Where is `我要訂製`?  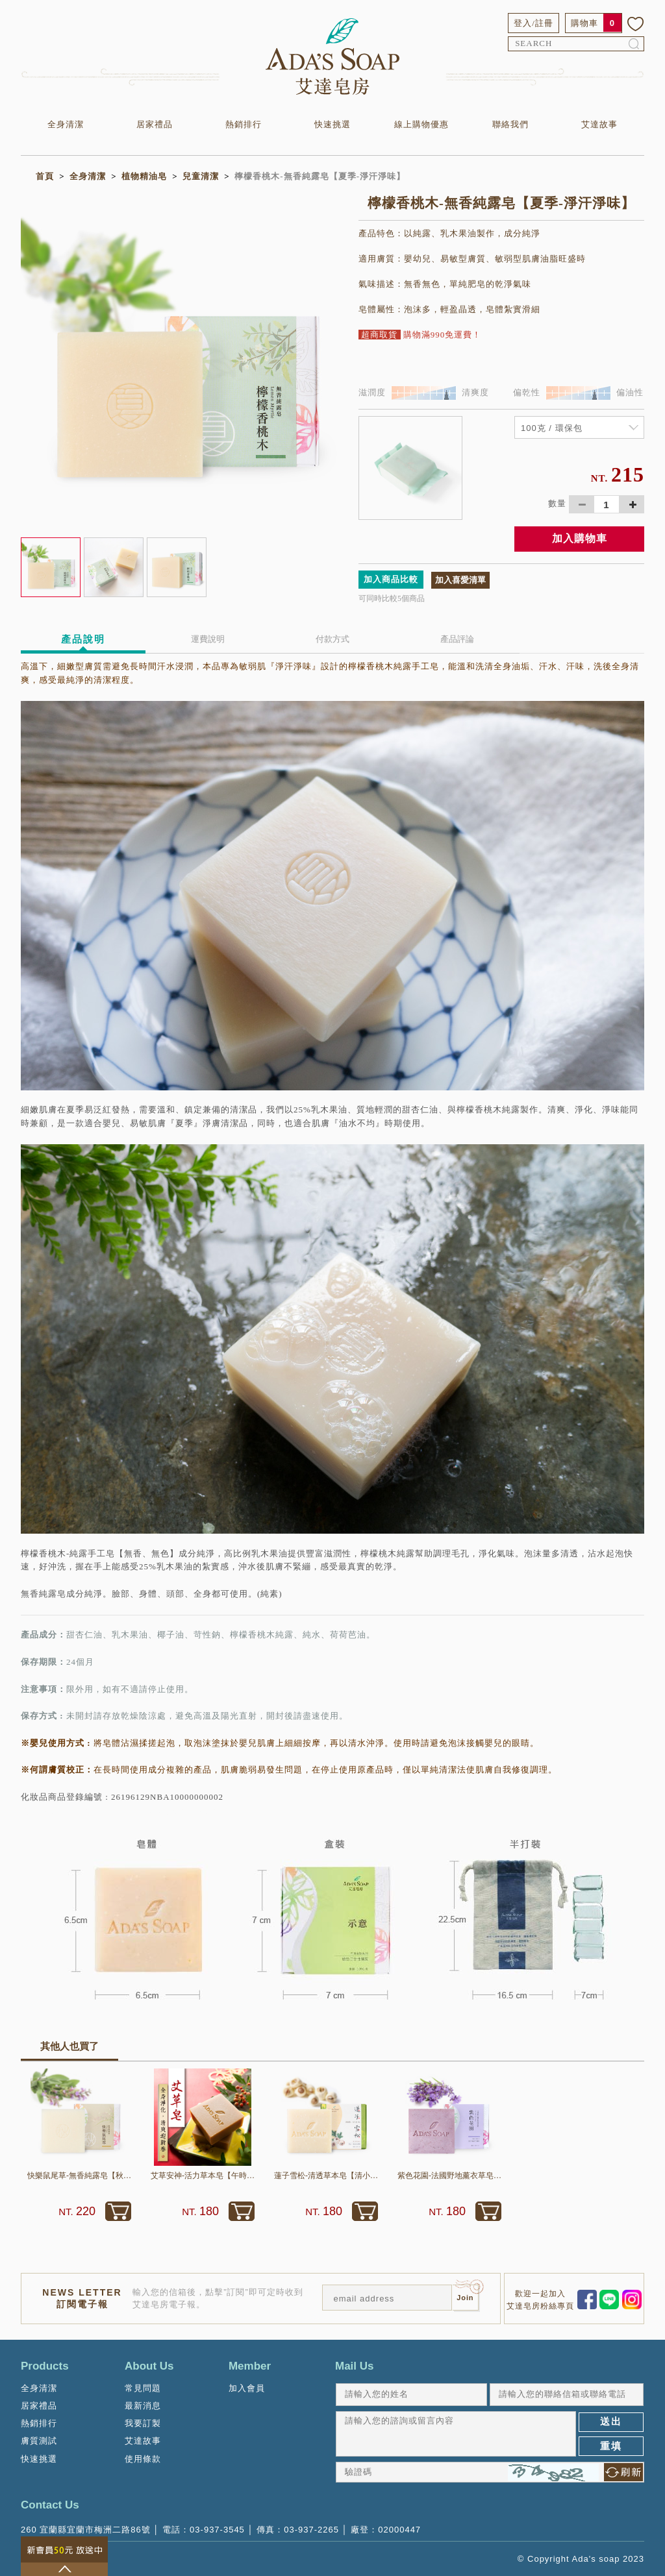
我要訂製 is located at coordinates (143, 2423).